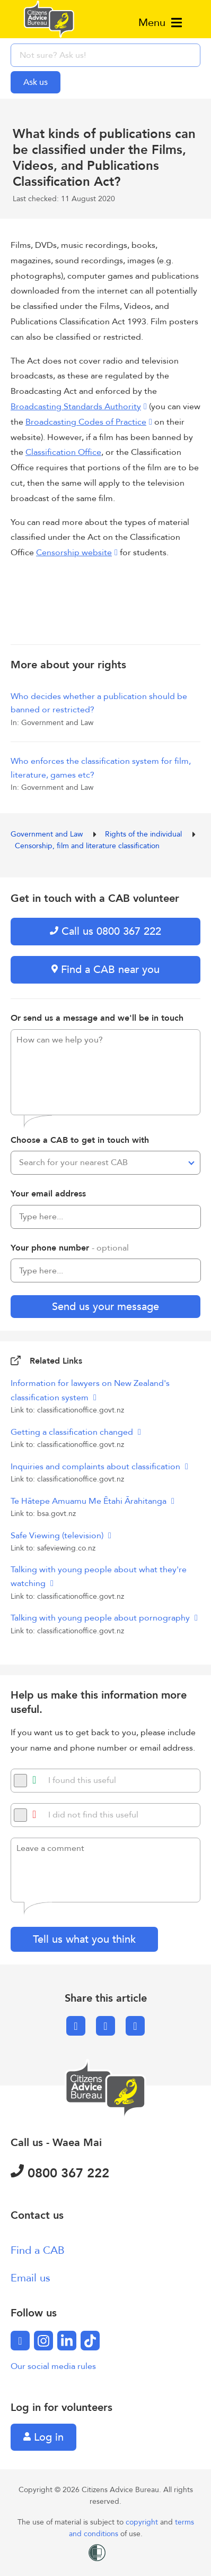  What do you see at coordinates (53, 2366) in the screenshot?
I see `Our social media rules` at bounding box center [53, 2366].